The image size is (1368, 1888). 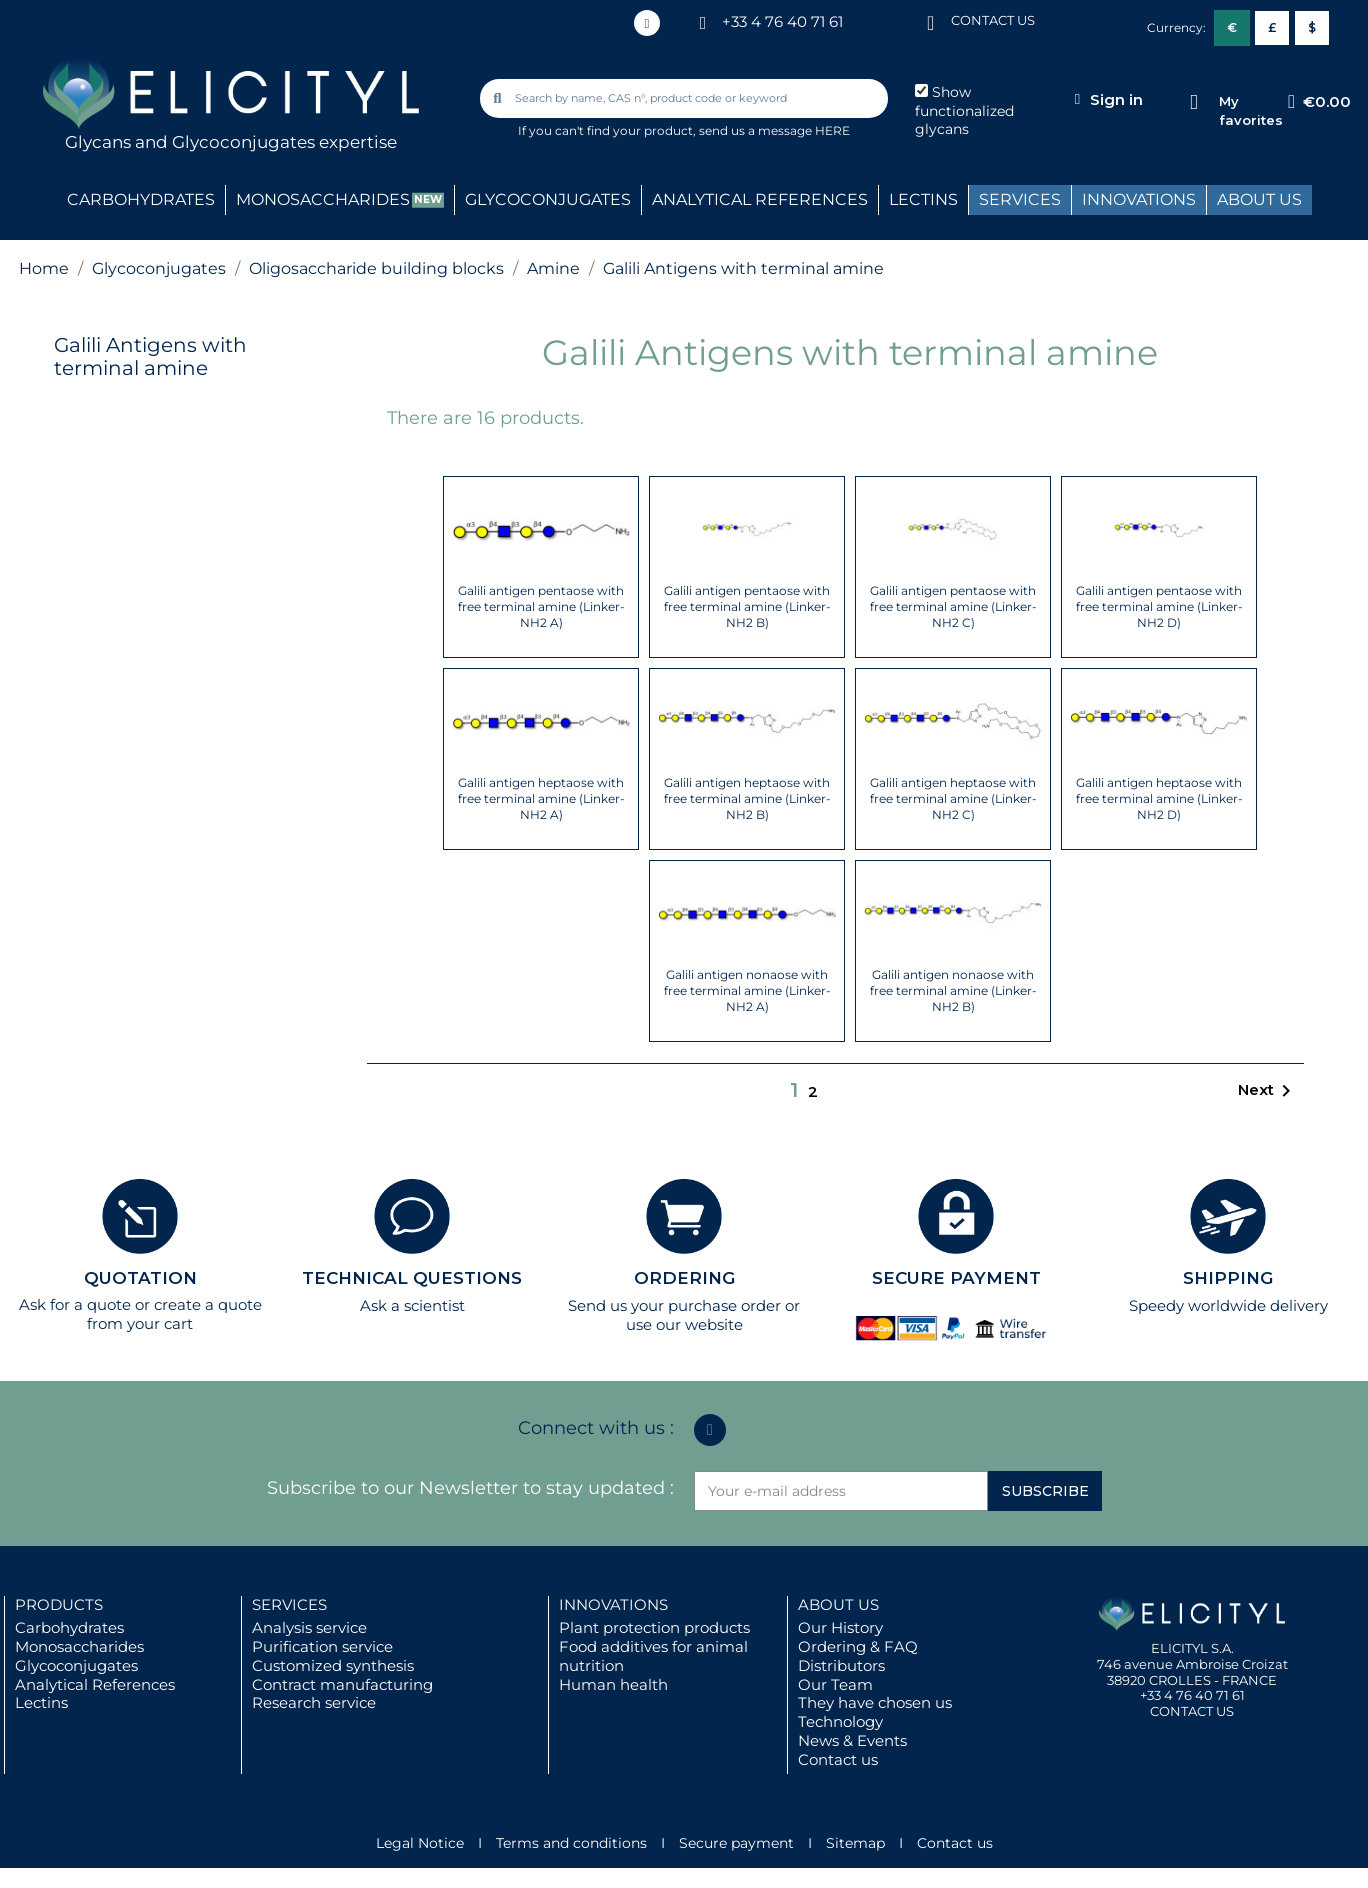 What do you see at coordinates (747, 798) in the screenshot?
I see `Galili antigen heptaose with free terminal amine (Linker-NH2 B)` at bounding box center [747, 798].